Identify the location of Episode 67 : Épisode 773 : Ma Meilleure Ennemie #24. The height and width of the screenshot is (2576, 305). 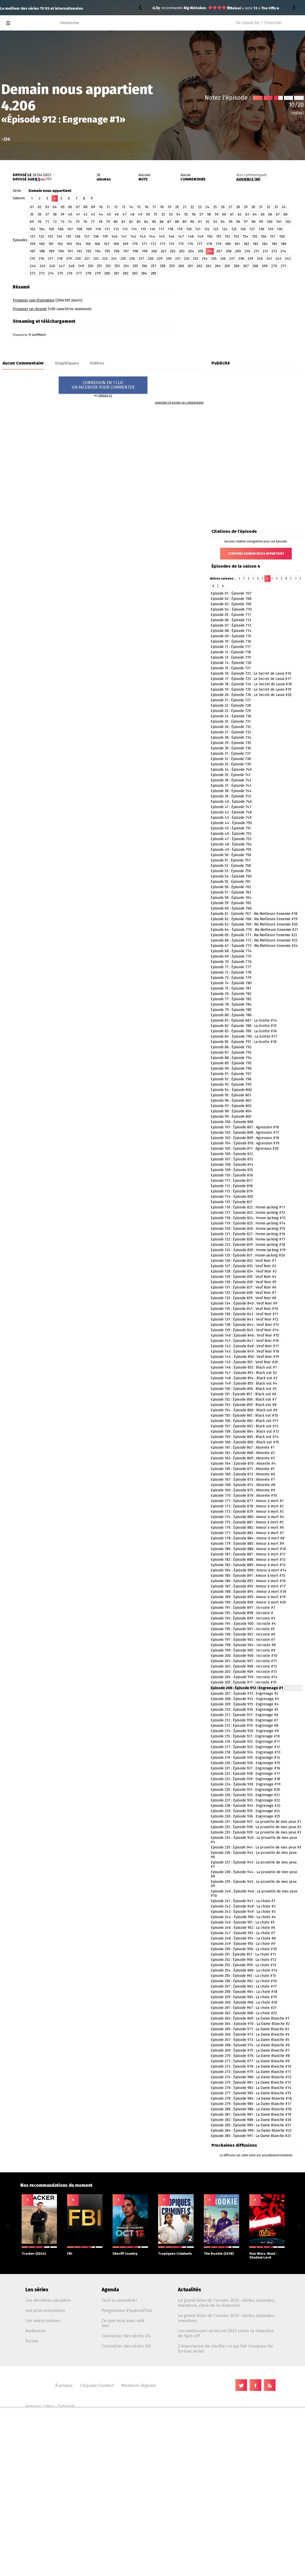
(254, 946).